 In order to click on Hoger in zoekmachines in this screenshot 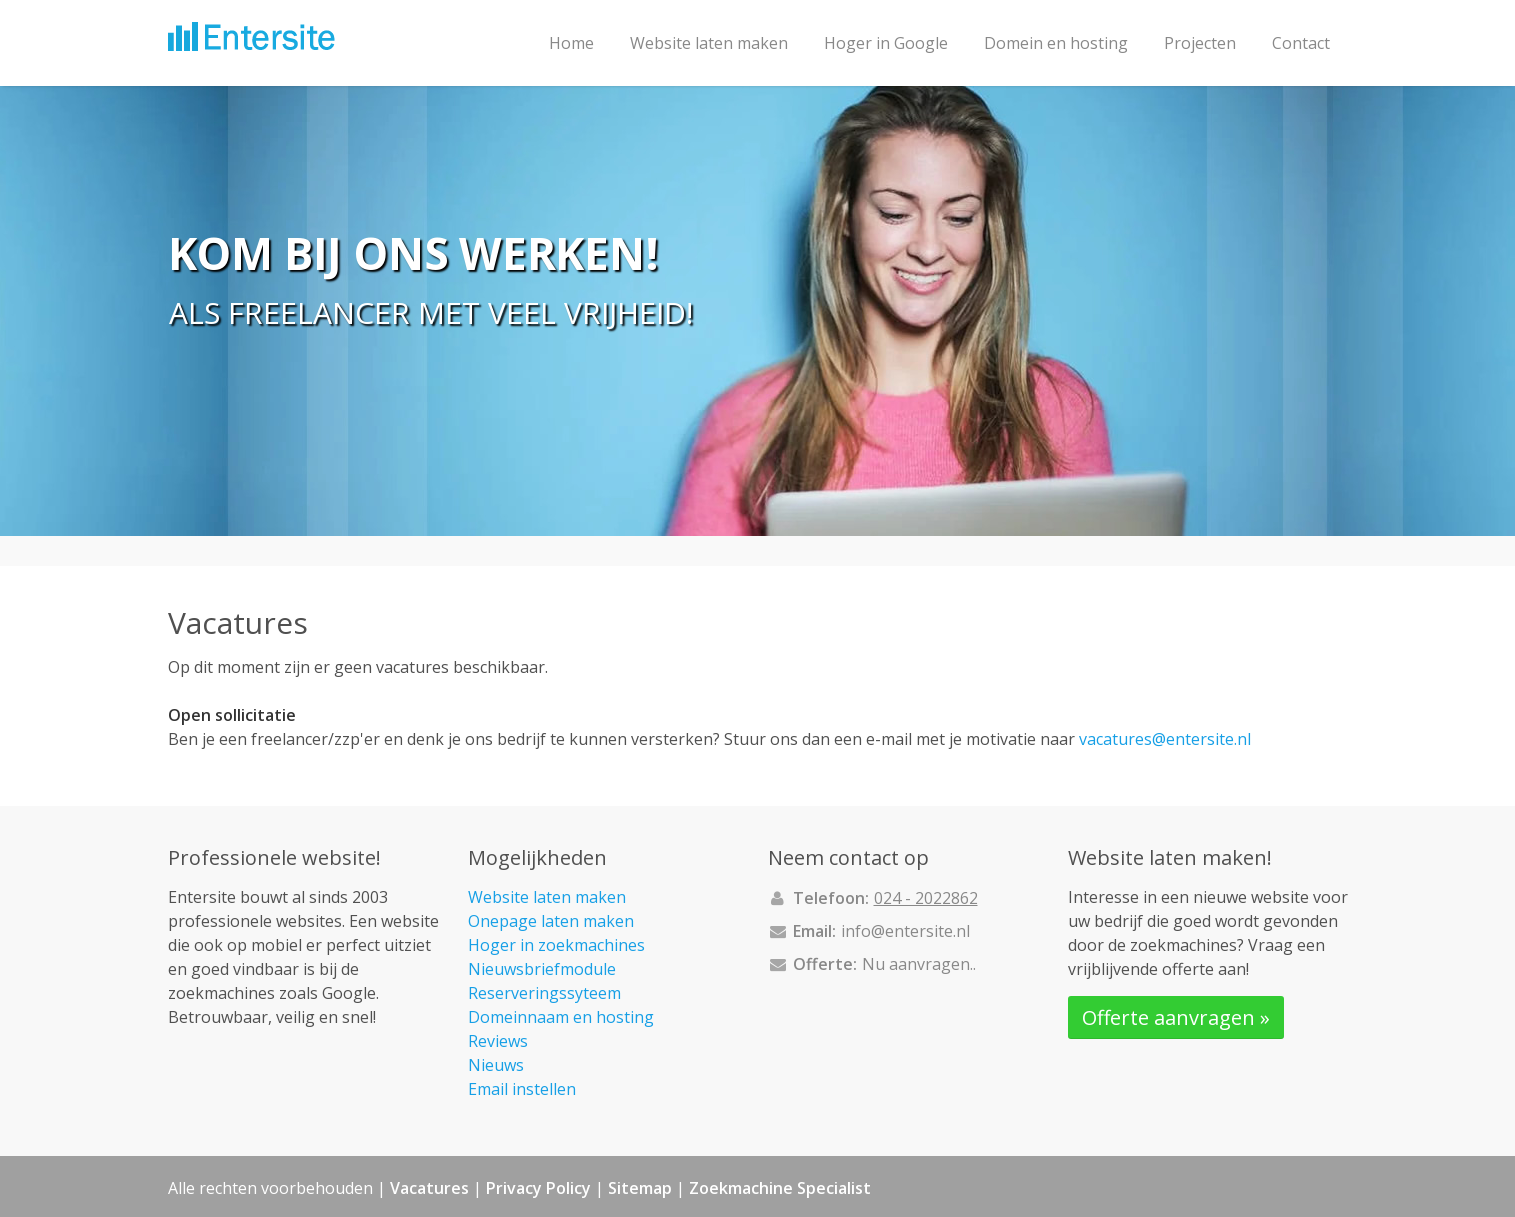, I will do `click(556, 945)`.